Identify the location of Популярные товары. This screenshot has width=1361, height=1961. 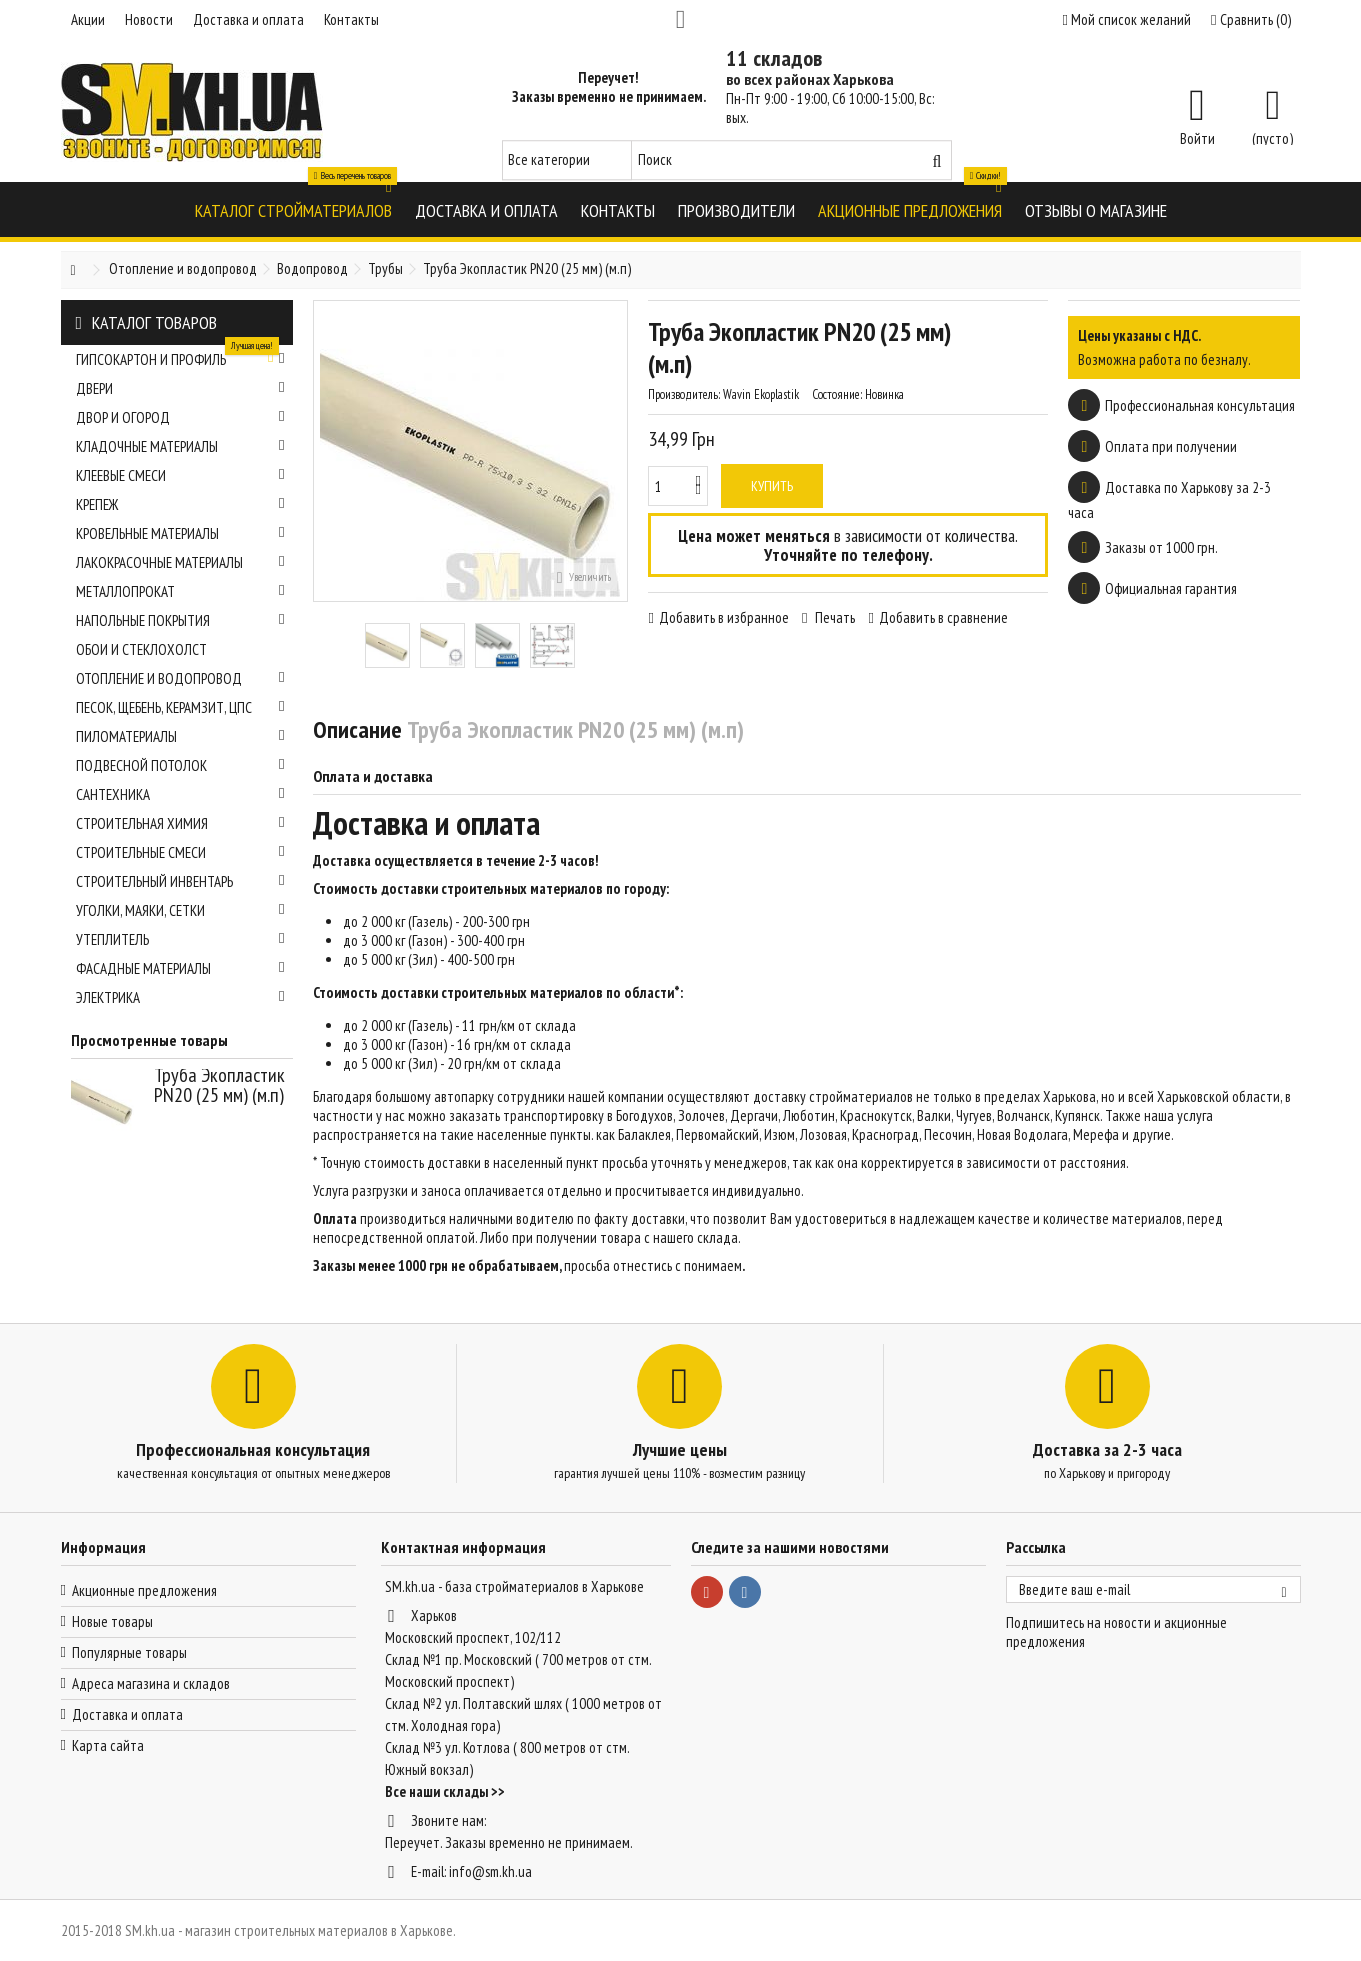
(129, 1652).